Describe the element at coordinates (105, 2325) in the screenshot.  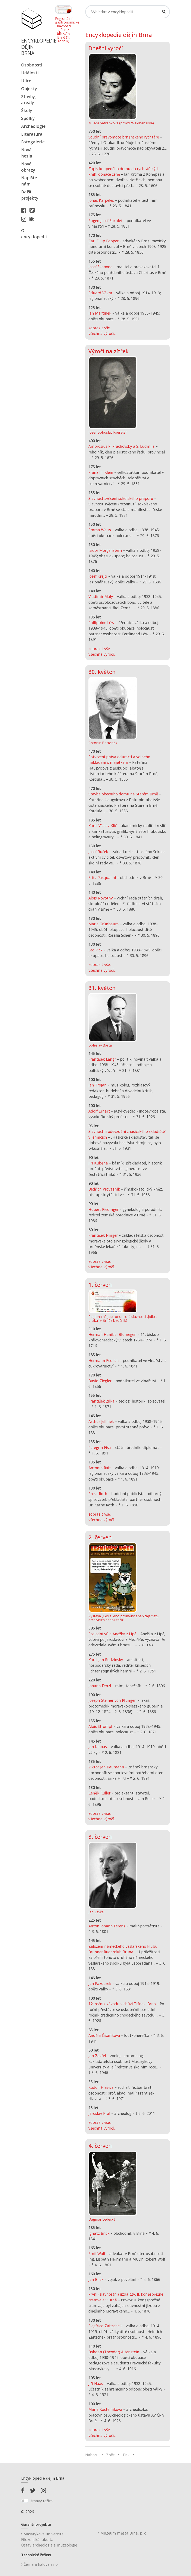
I see `Siegfried Zaitschek` at that location.